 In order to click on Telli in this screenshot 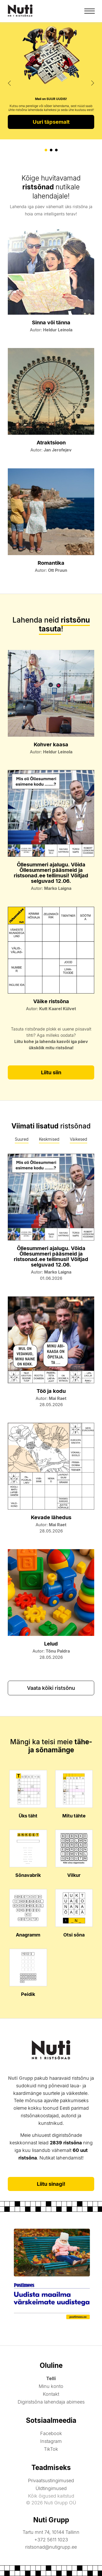, I will do `click(51, 2378)`.